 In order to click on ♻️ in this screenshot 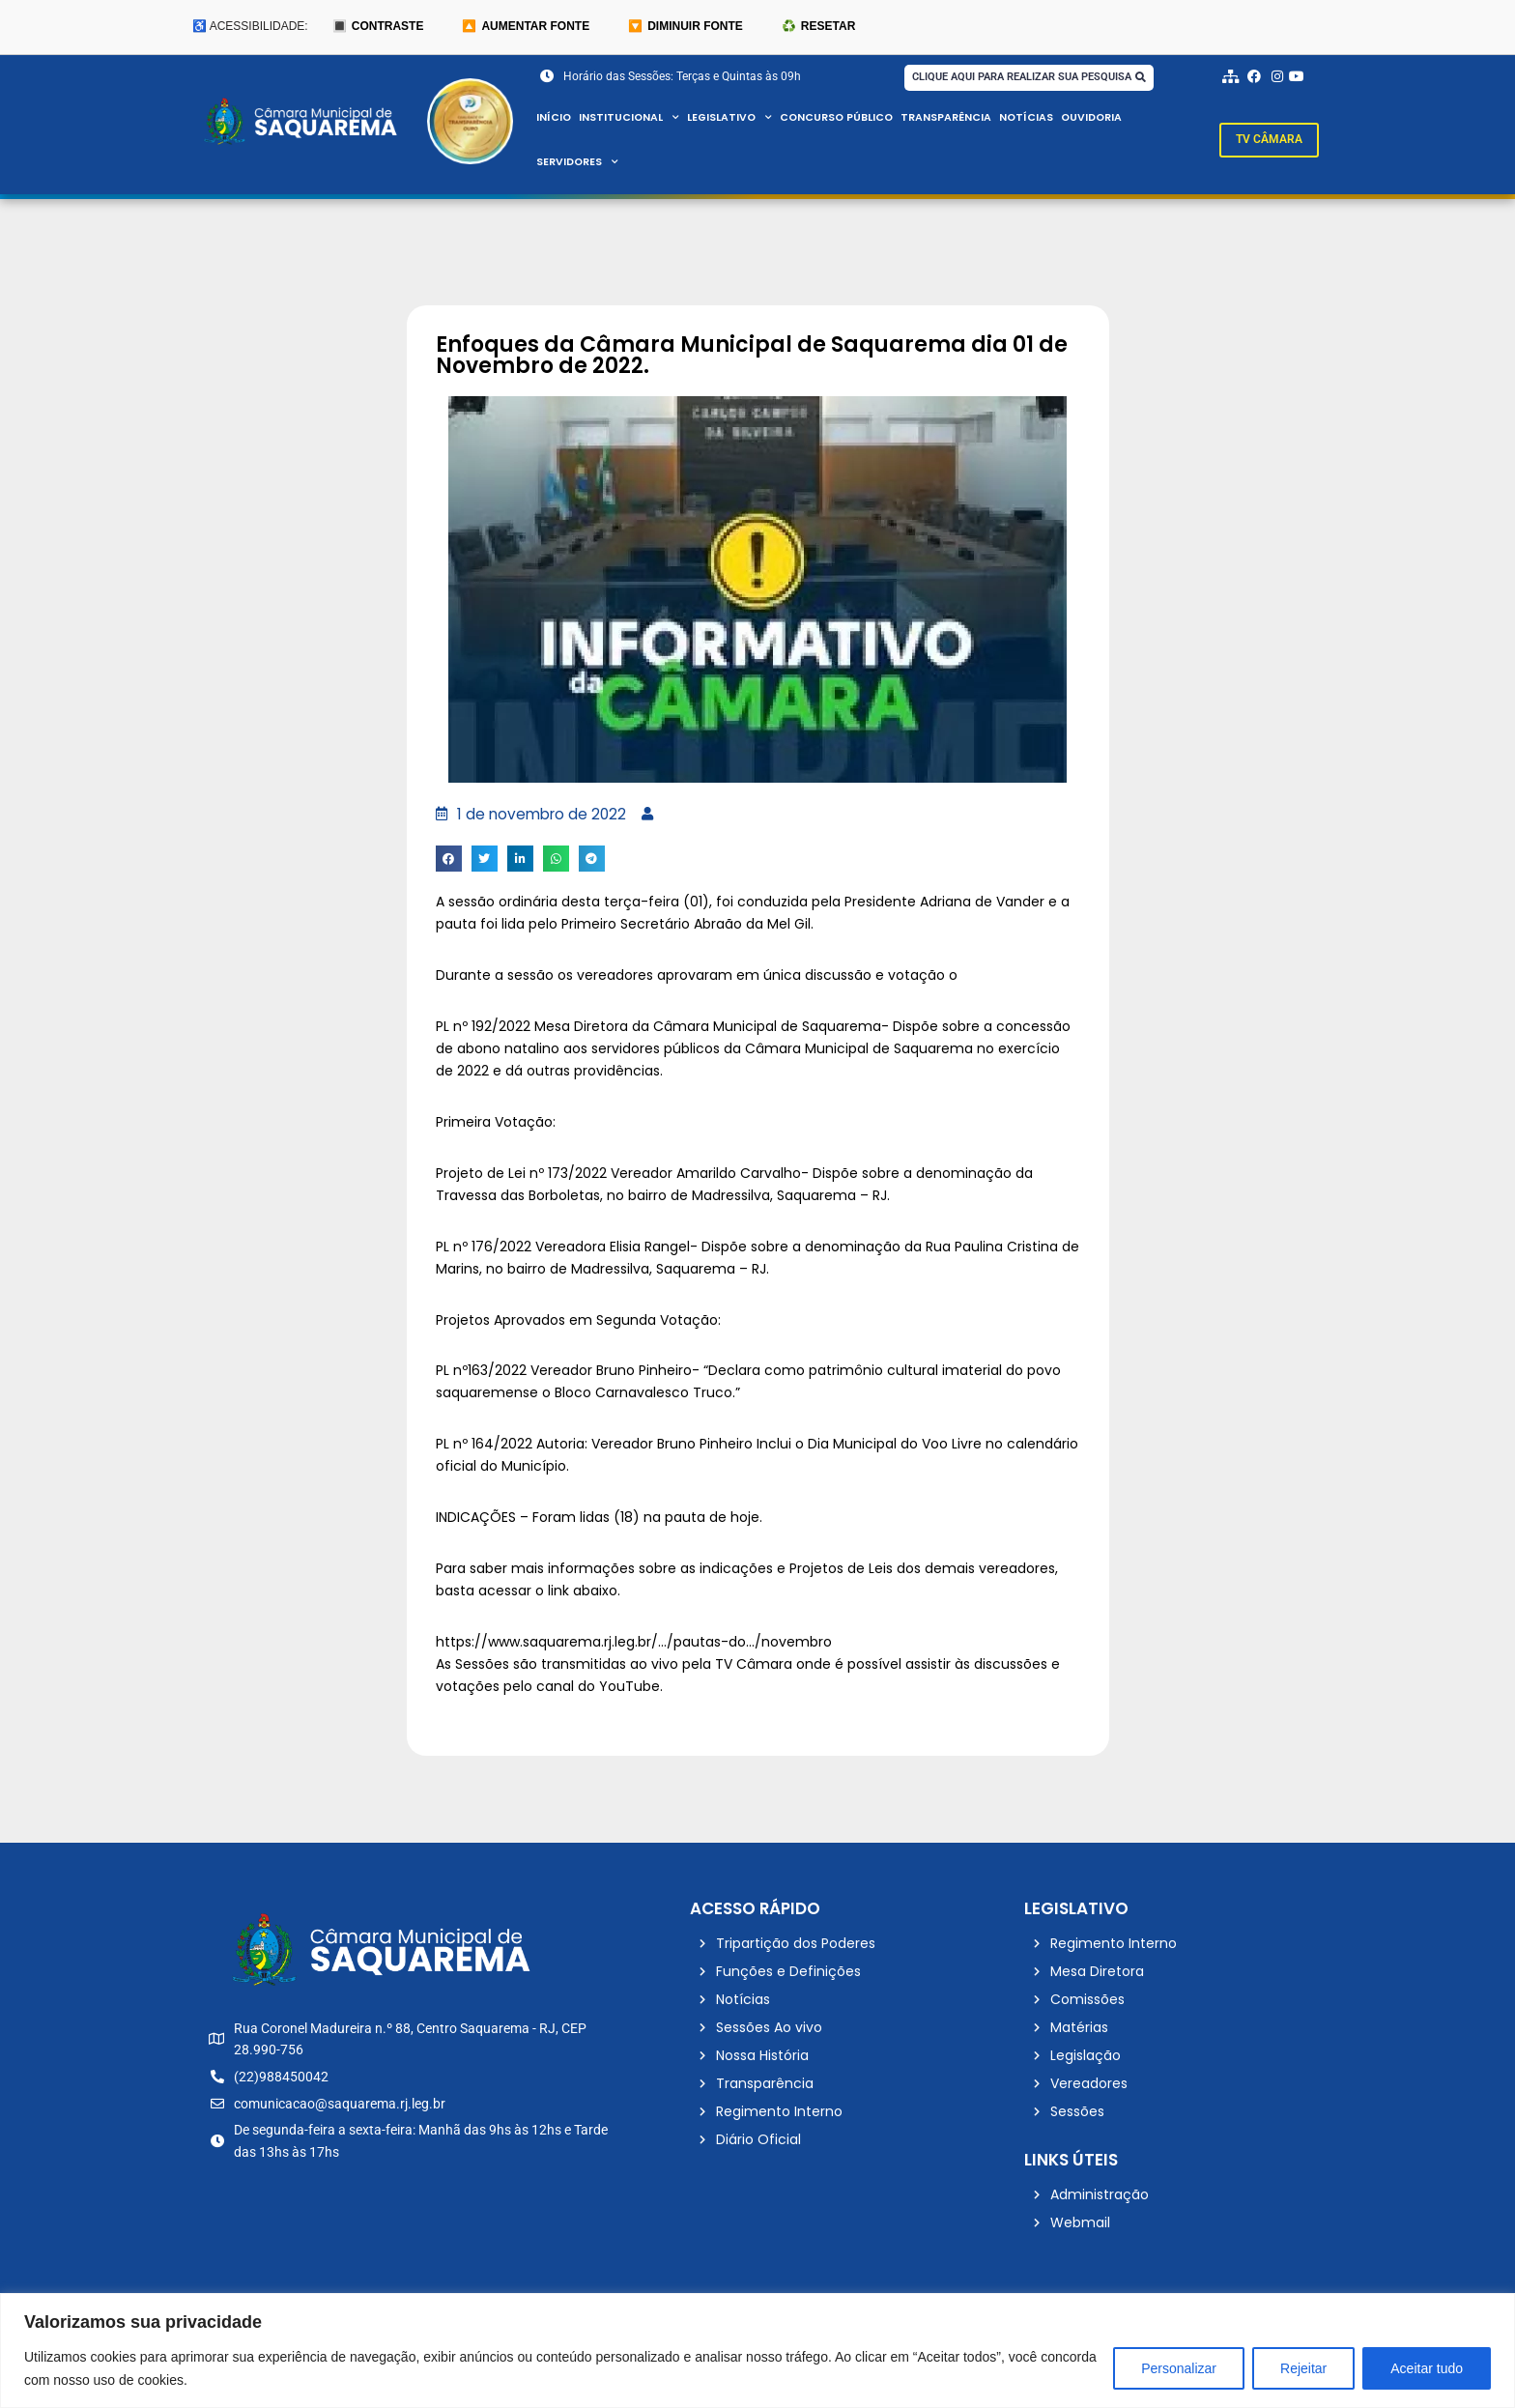, I will do `click(818, 27)`.